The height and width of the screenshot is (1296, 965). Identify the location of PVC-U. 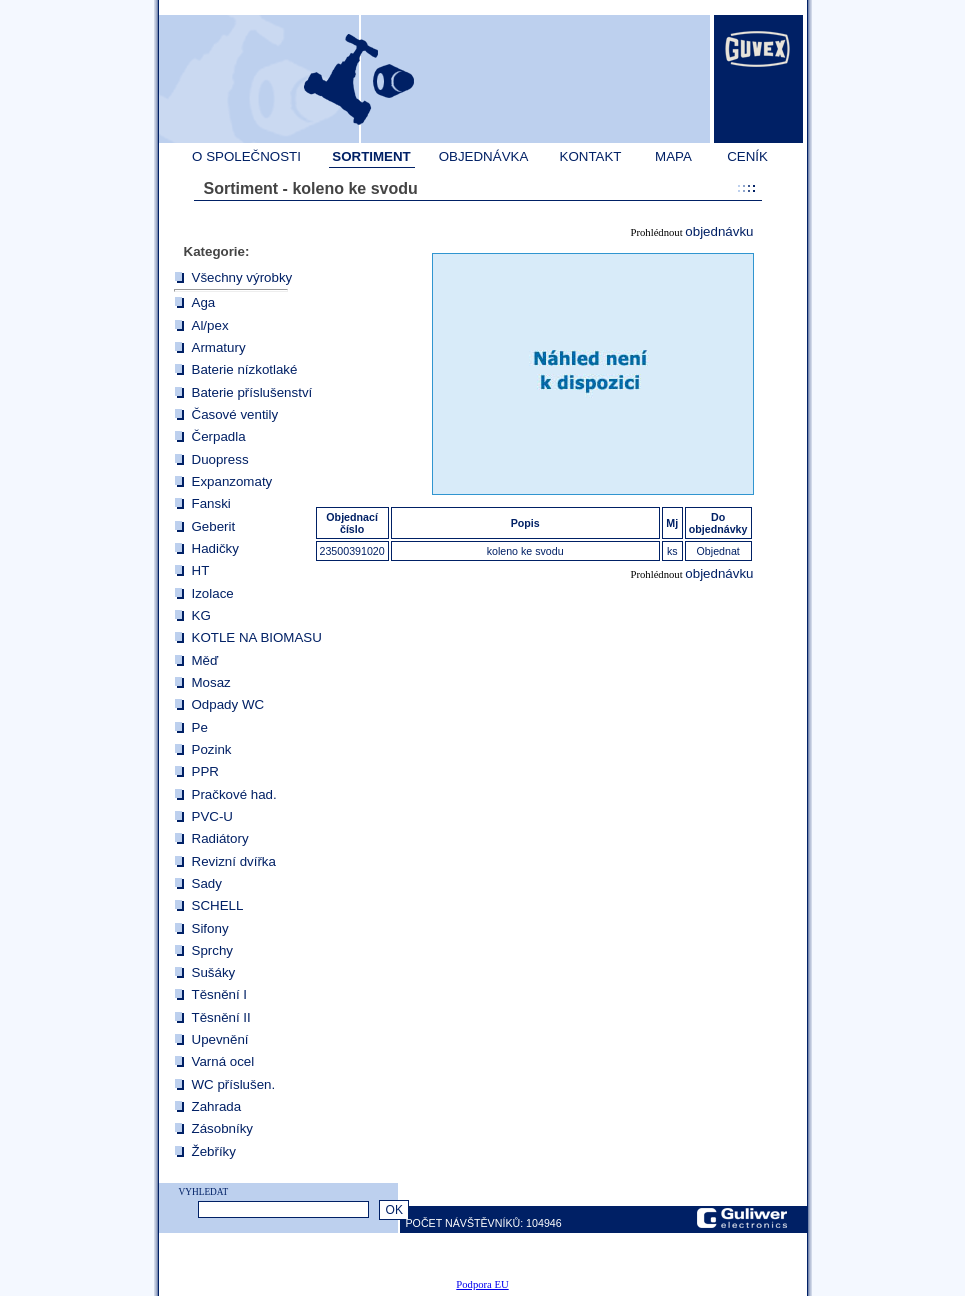
(212, 816).